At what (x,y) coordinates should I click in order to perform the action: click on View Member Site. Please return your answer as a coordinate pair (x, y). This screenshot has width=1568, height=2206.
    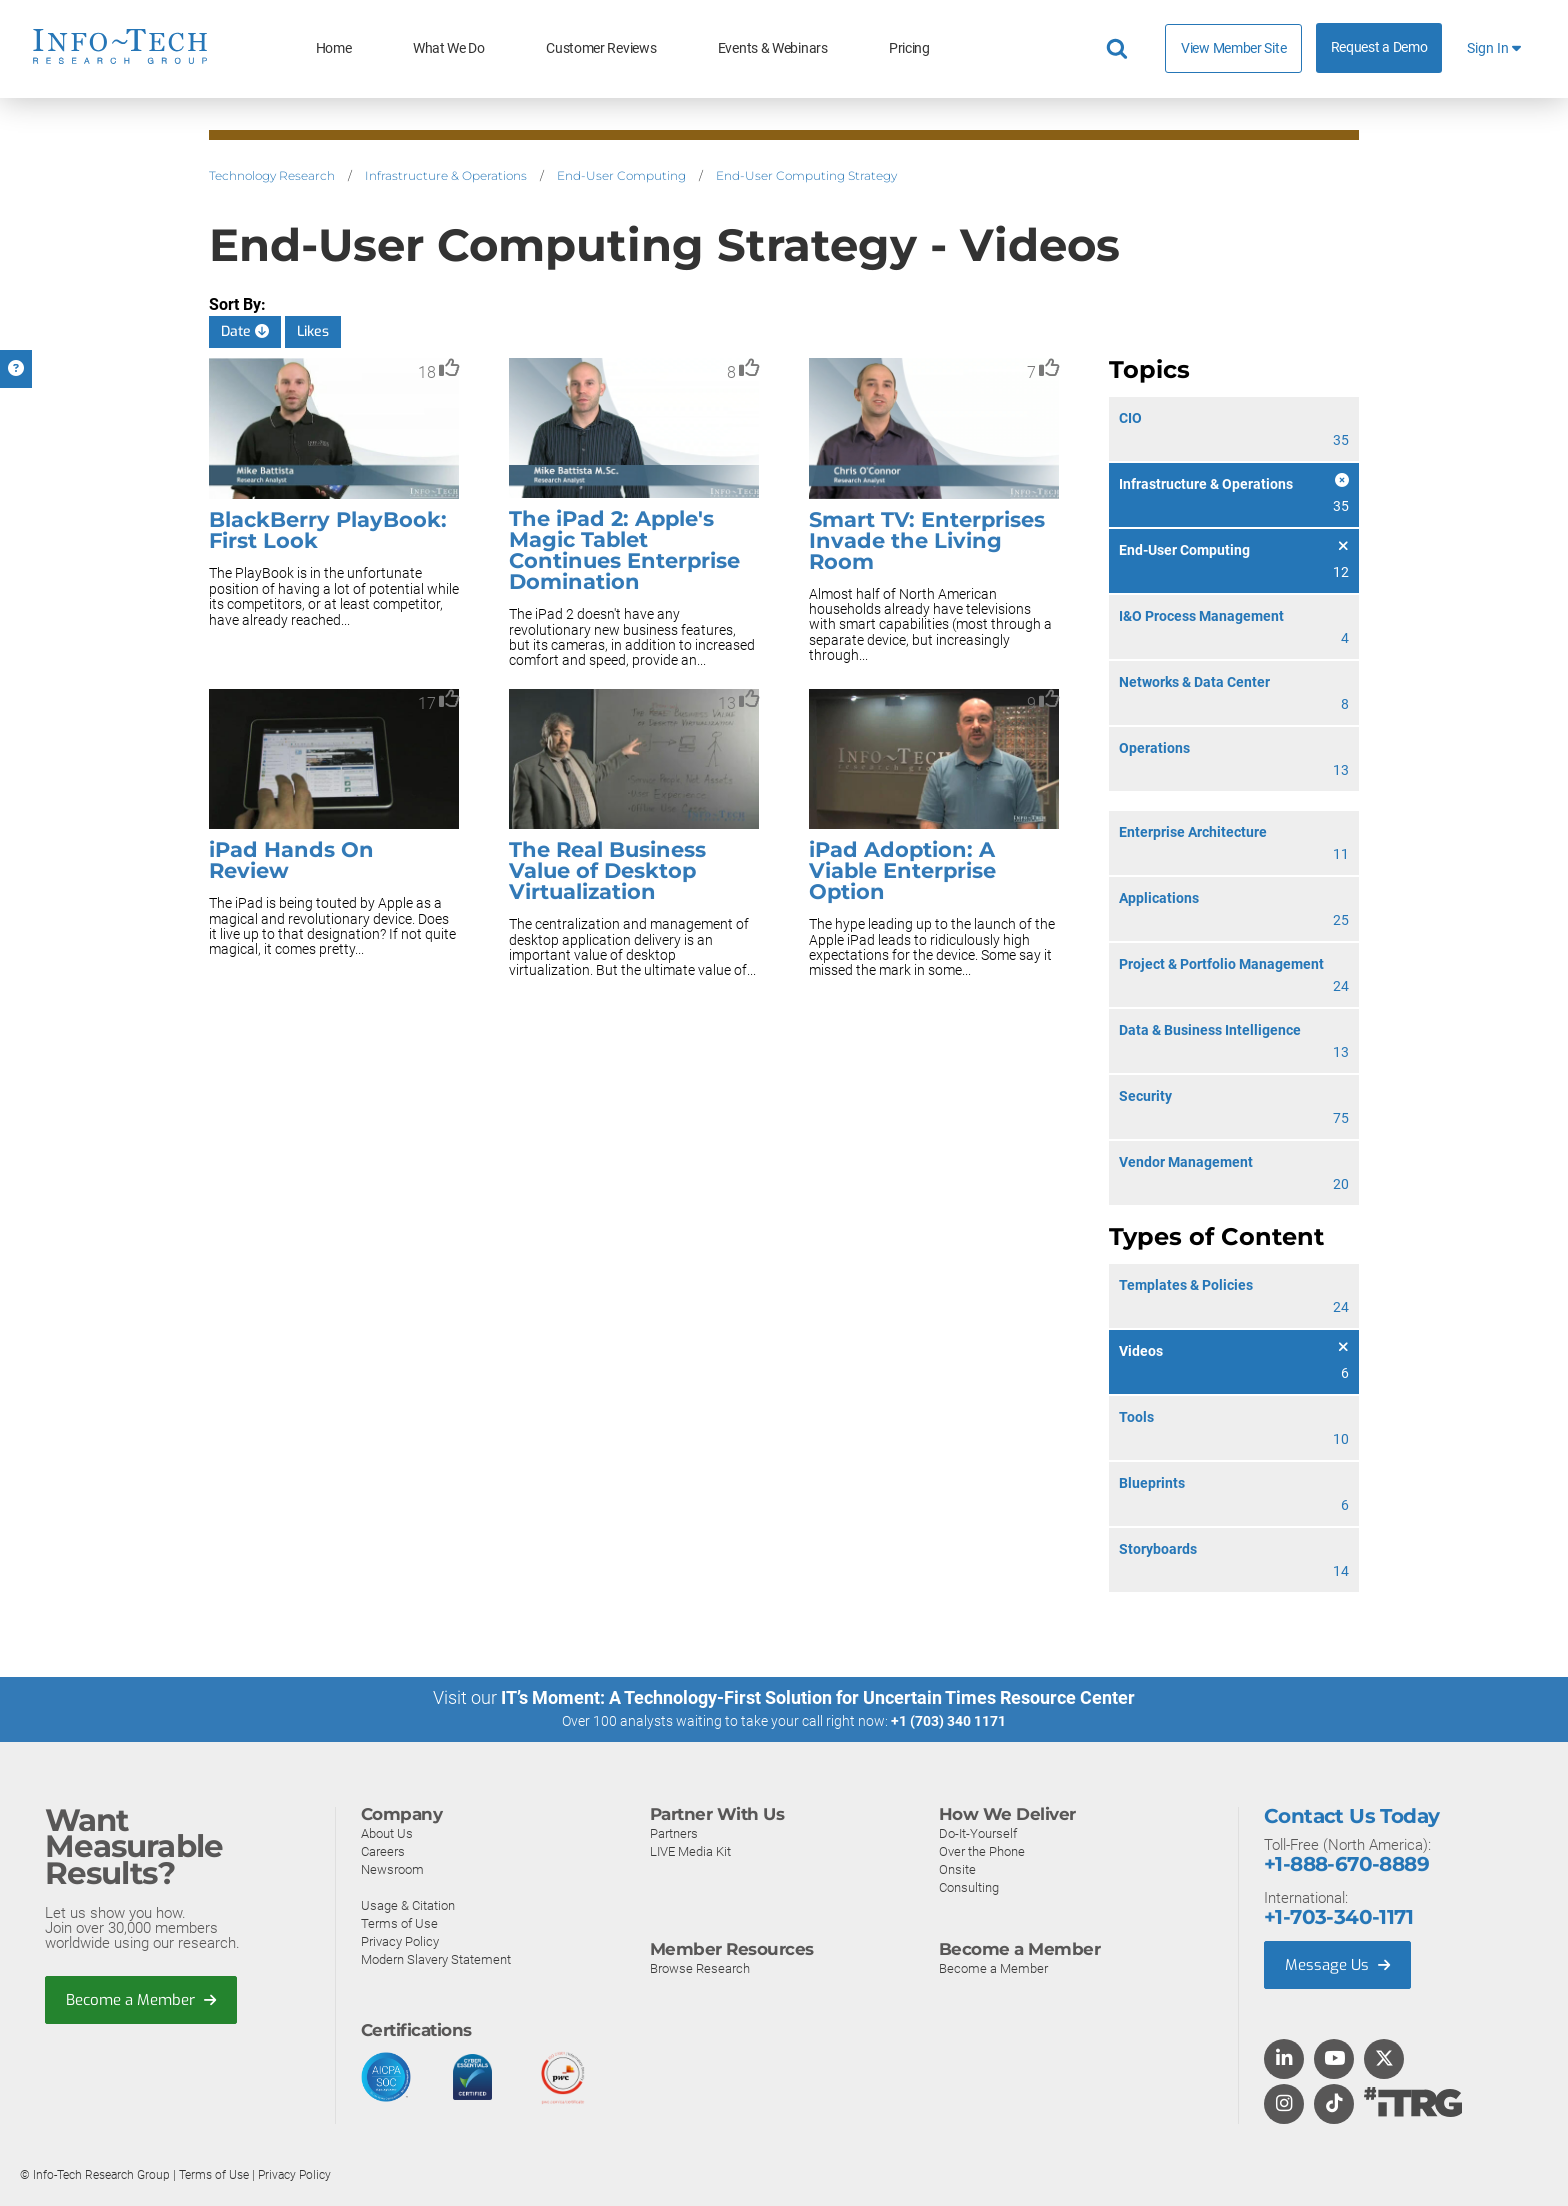
    Looking at the image, I should click on (1233, 48).